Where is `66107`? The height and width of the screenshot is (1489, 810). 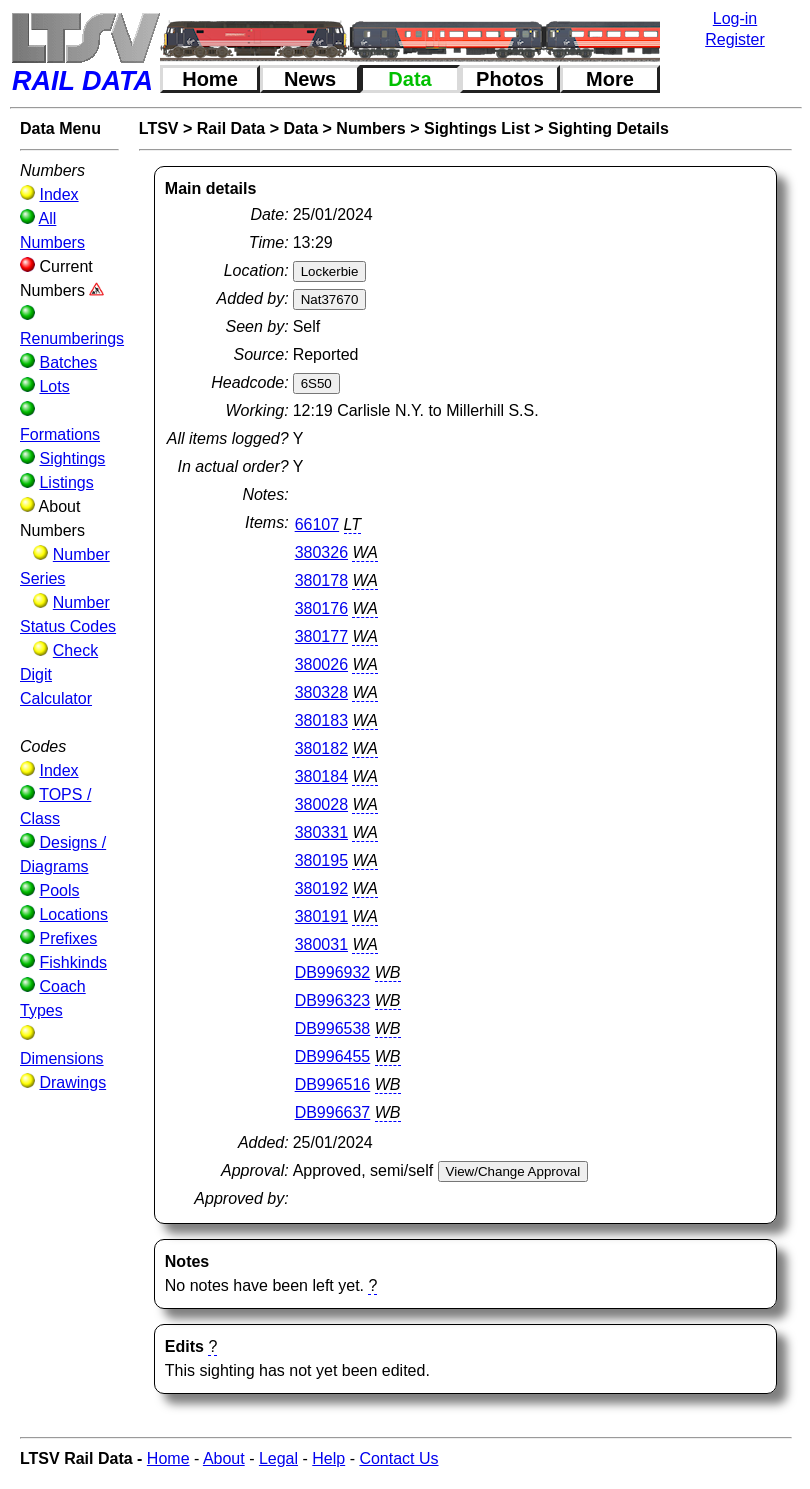
66107 is located at coordinates (317, 524).